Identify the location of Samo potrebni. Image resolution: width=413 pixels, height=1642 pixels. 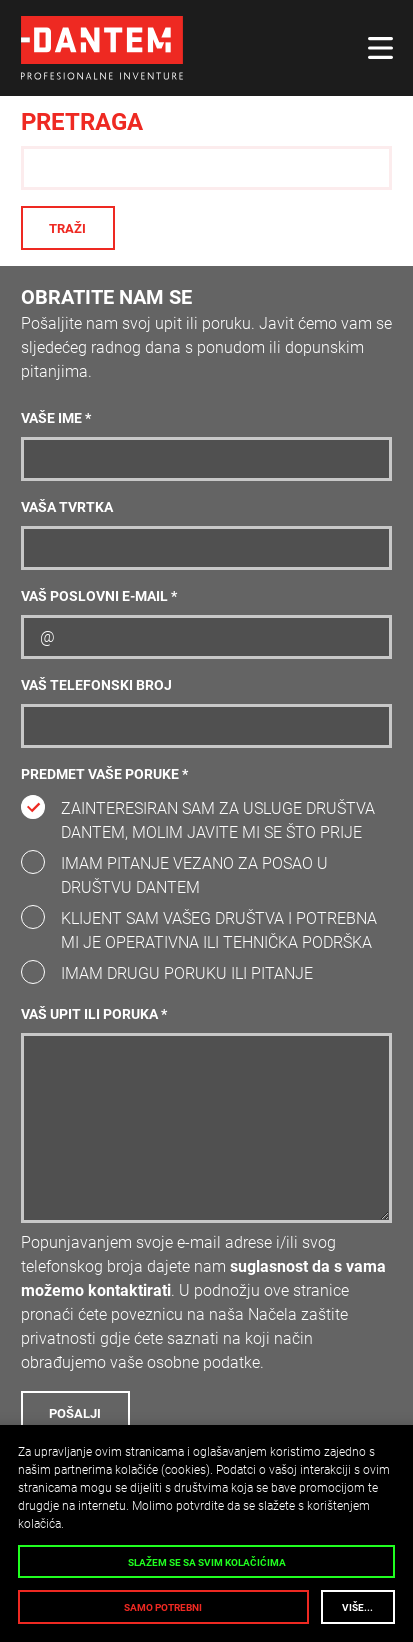
(163, 1607).